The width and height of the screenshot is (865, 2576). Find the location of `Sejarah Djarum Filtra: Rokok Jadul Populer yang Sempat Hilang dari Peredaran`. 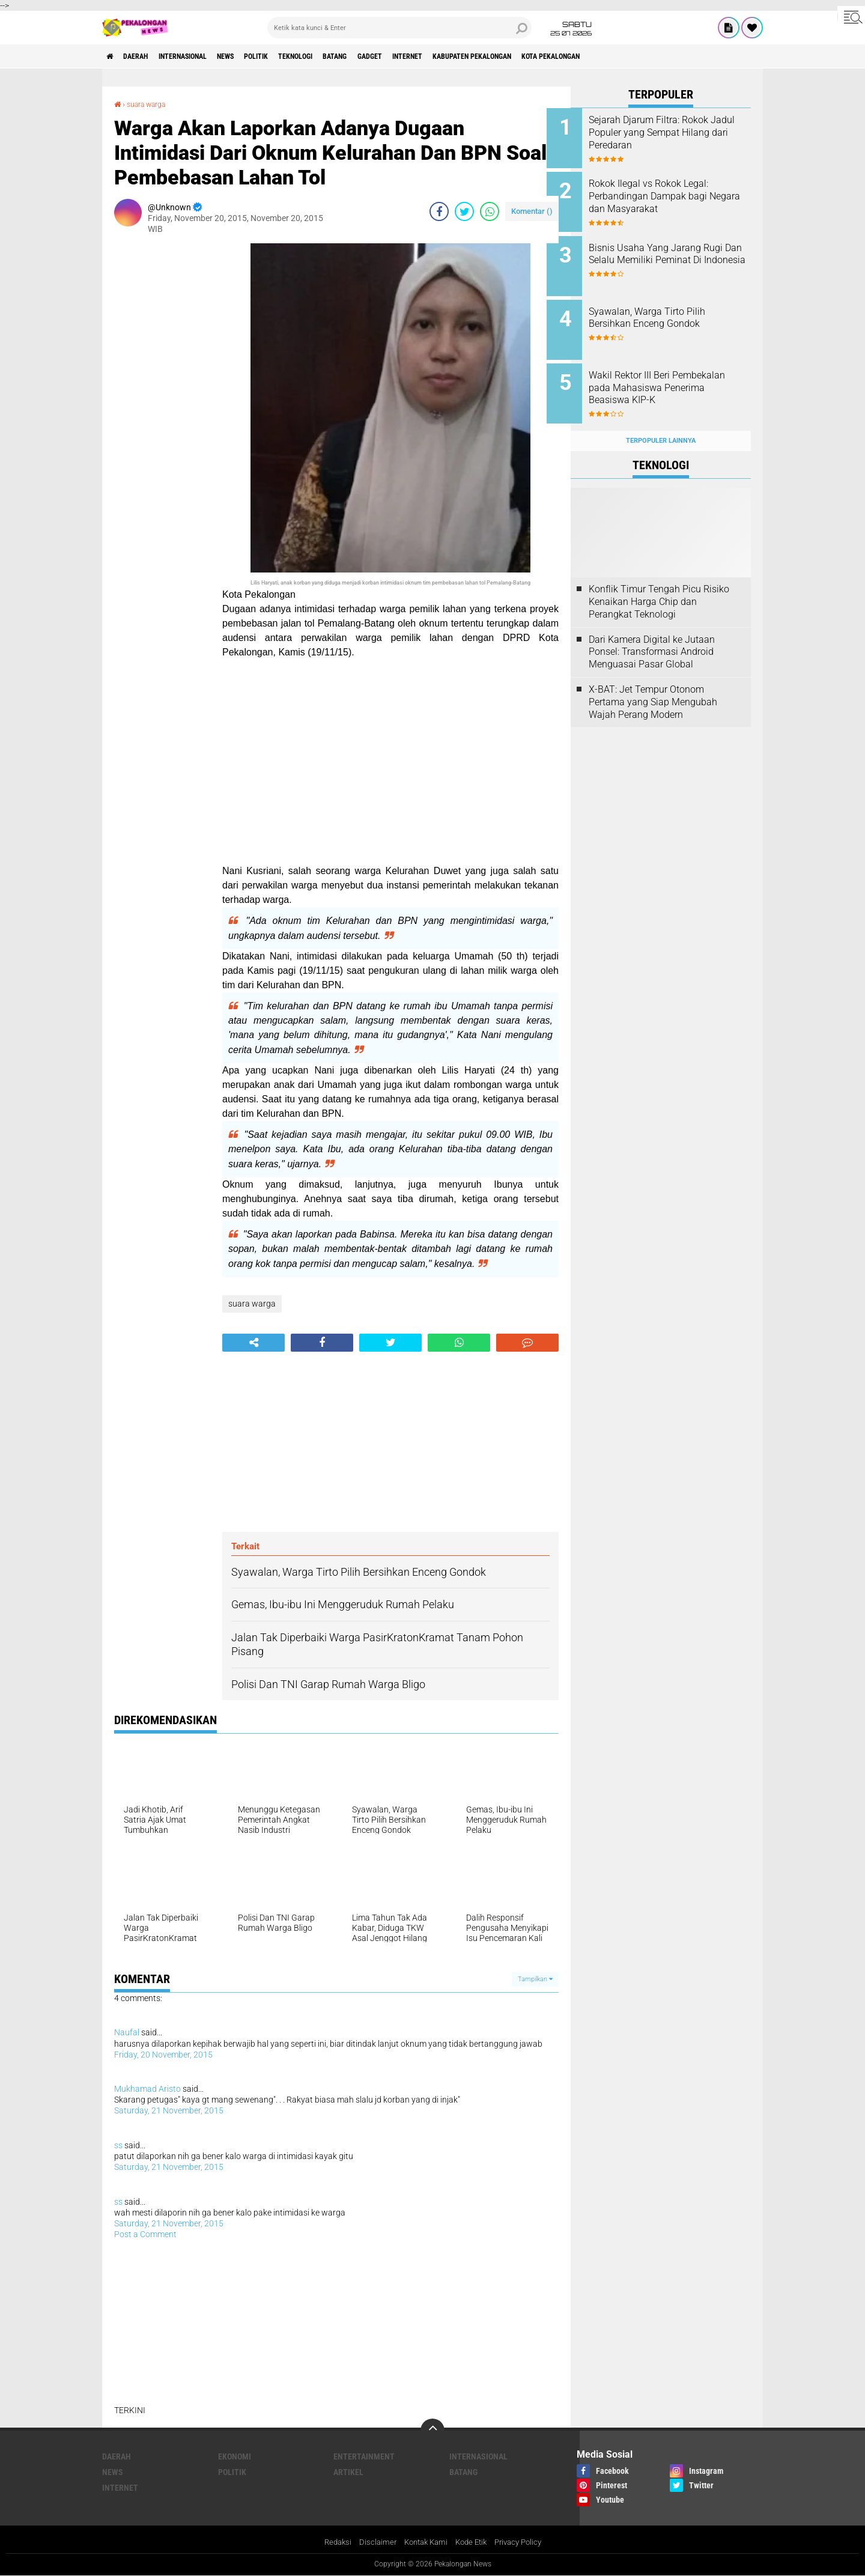

Sejarah Djarum Filtra: Rokok Jadul Populer yang Sempat Hilang dari Peredaran is located at coordinates (672, 132).